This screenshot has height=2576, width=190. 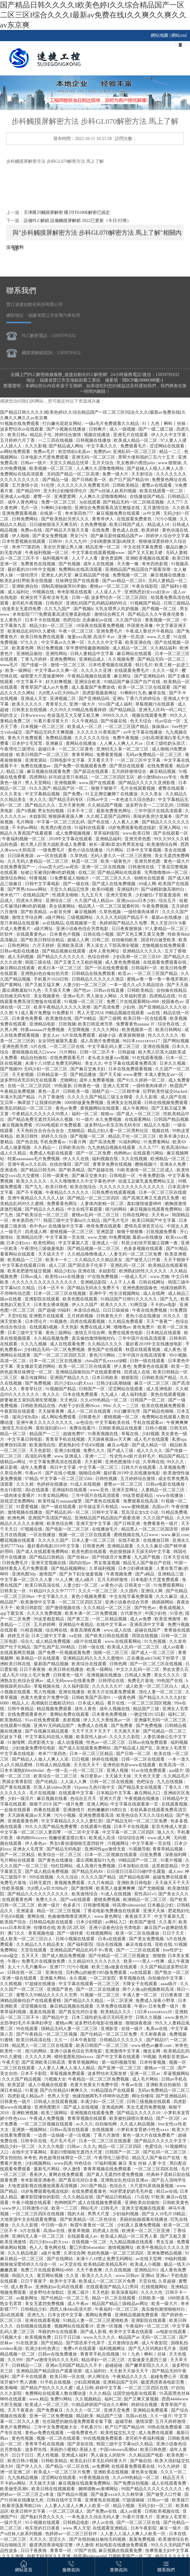 What do you see at coordinates (18, 749) in the screenshot?
I see `午夜理伦三级理论` at bounding box center [18, 749].